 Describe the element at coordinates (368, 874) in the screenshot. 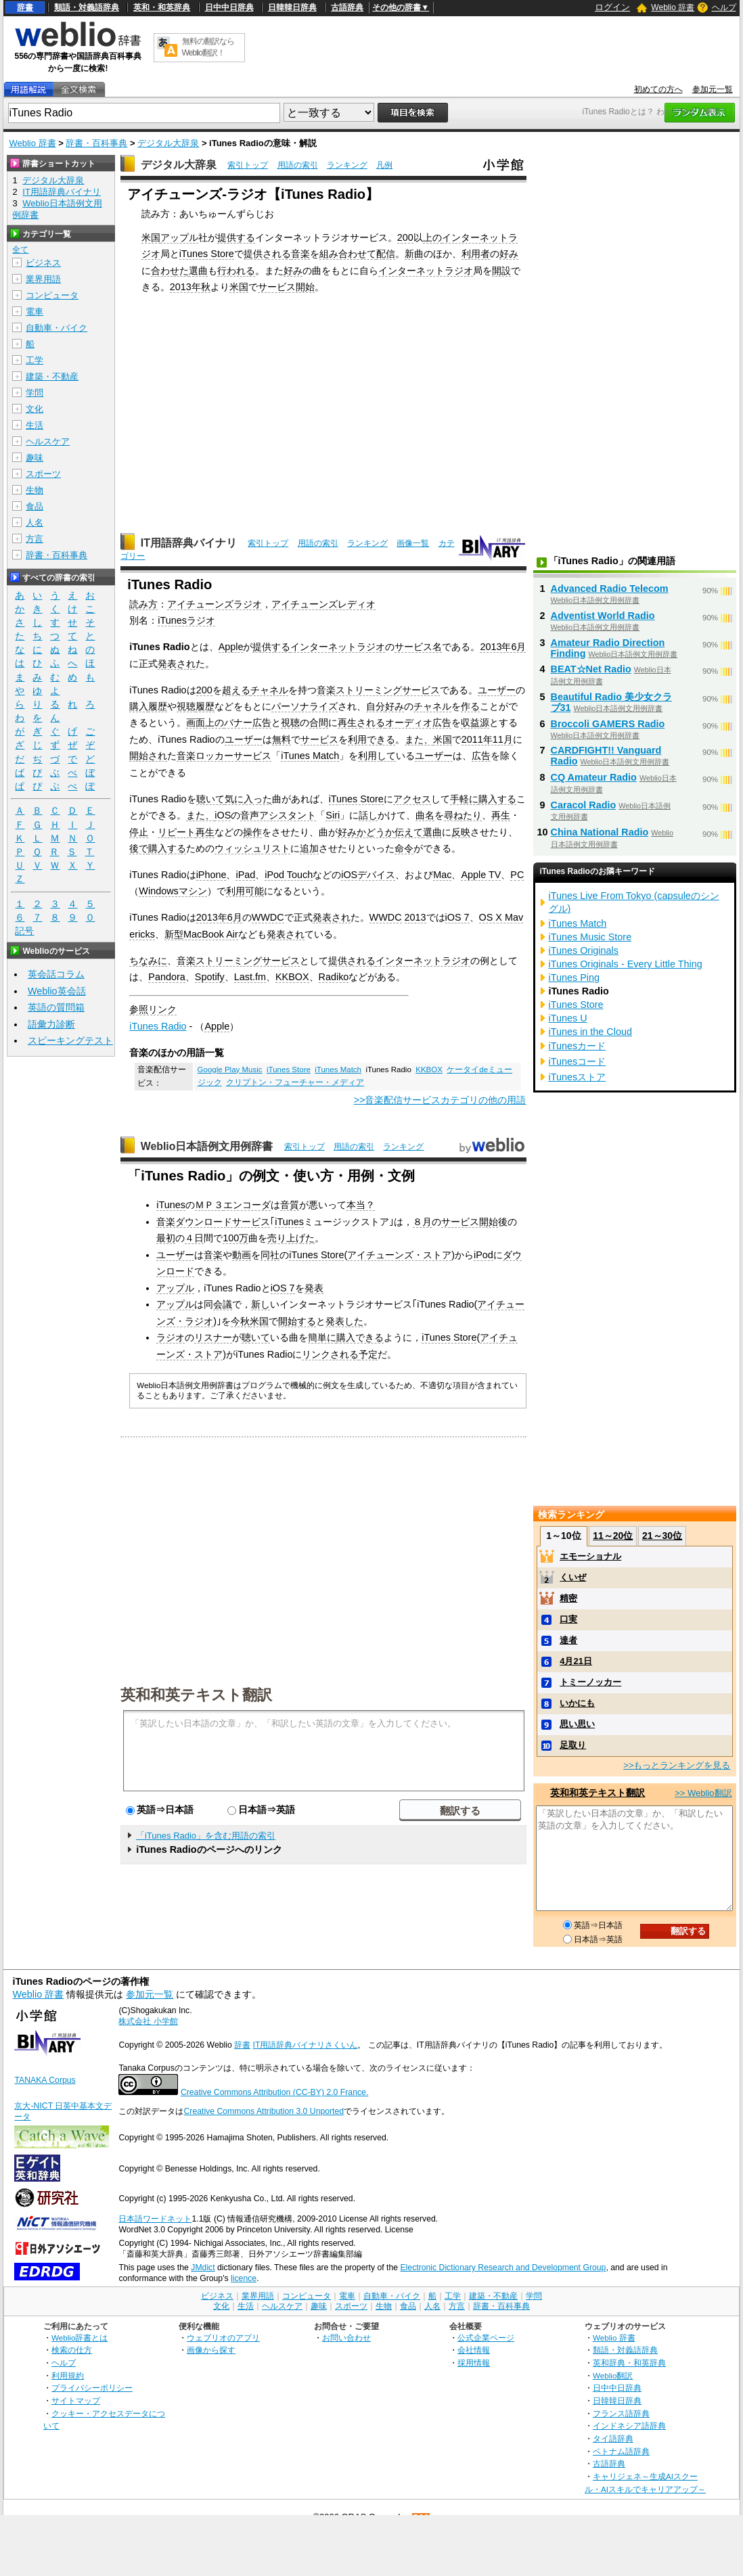

I see `iOSデバイス` at that location.